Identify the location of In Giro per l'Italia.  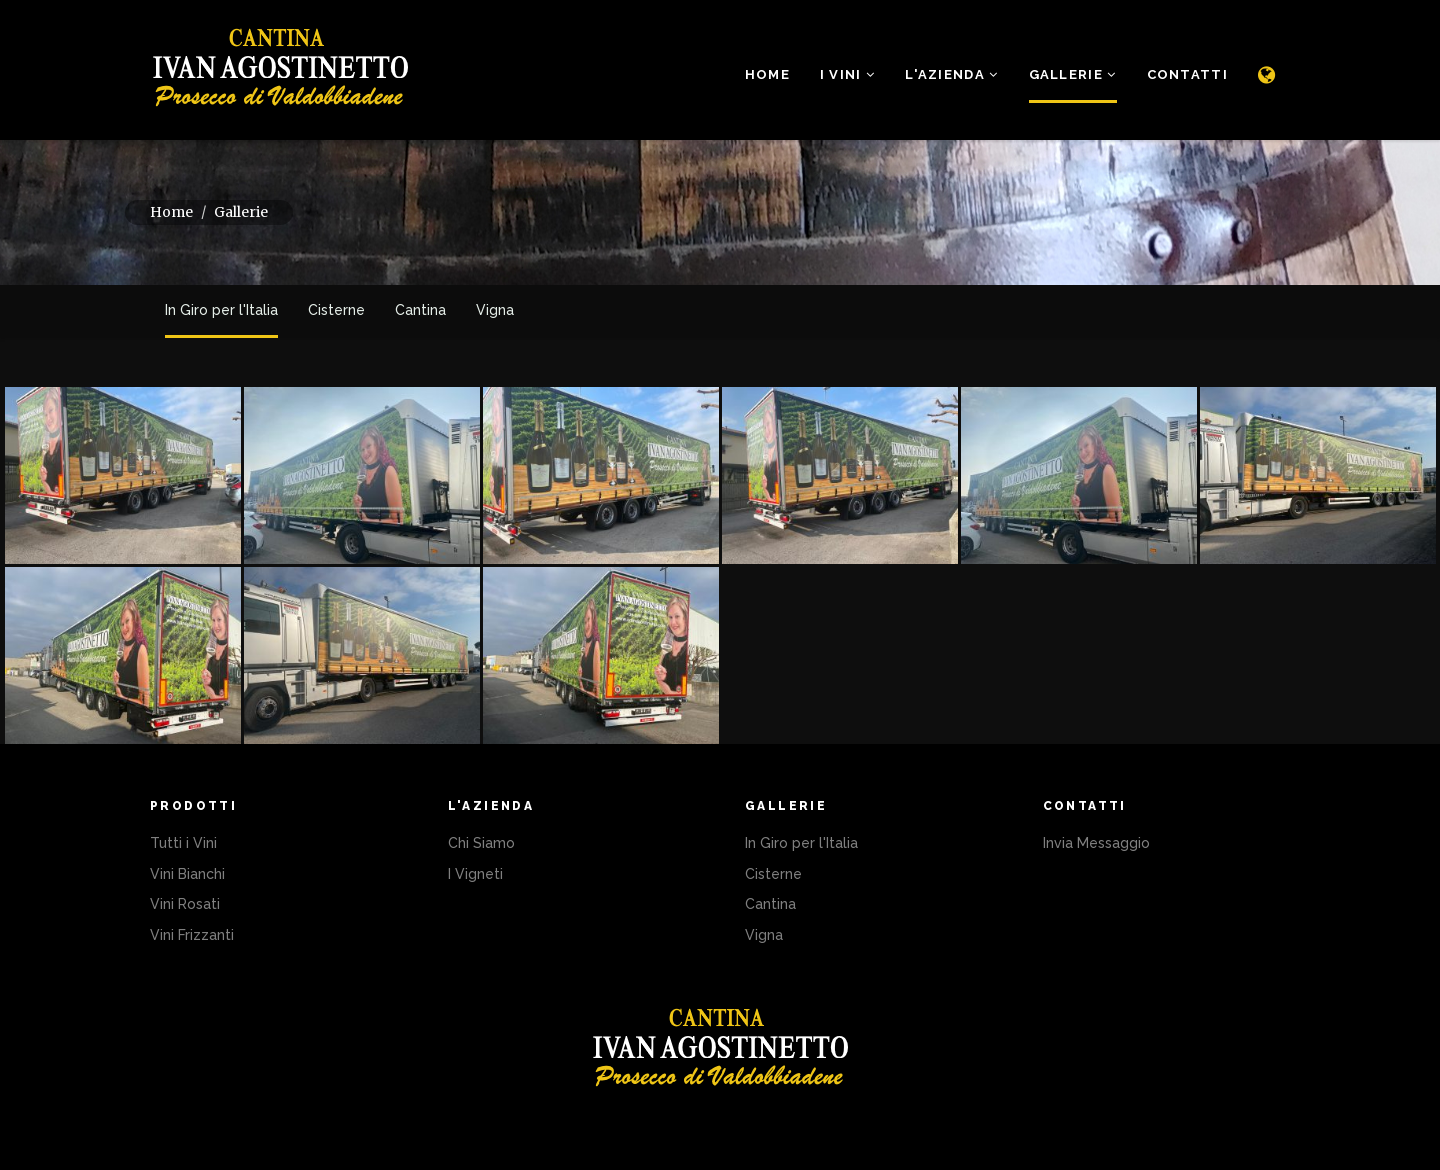
(221, 310).